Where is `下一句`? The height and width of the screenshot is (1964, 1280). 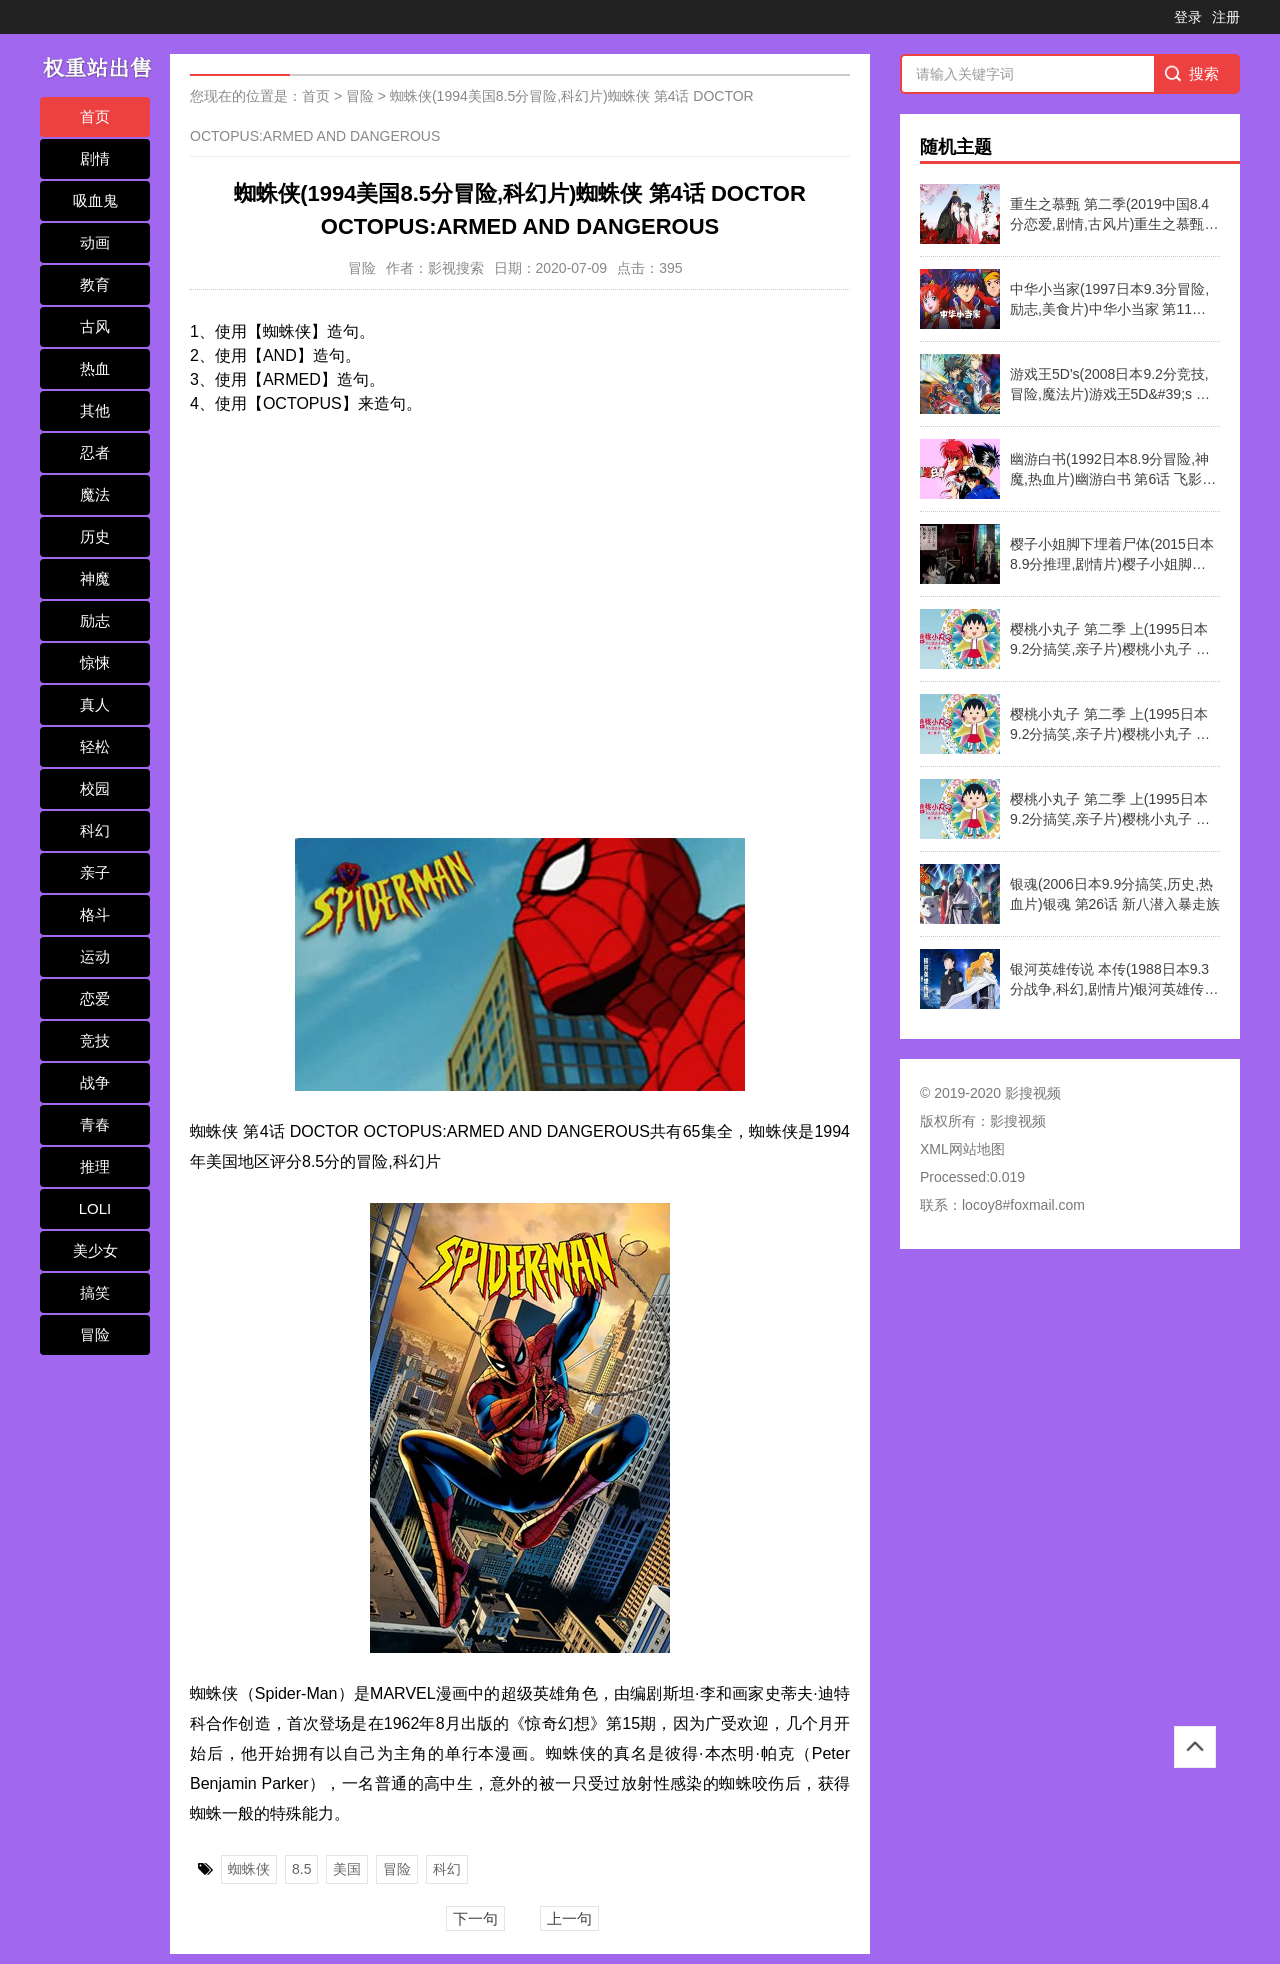
下一句 is located at coordinates (475, 1918).